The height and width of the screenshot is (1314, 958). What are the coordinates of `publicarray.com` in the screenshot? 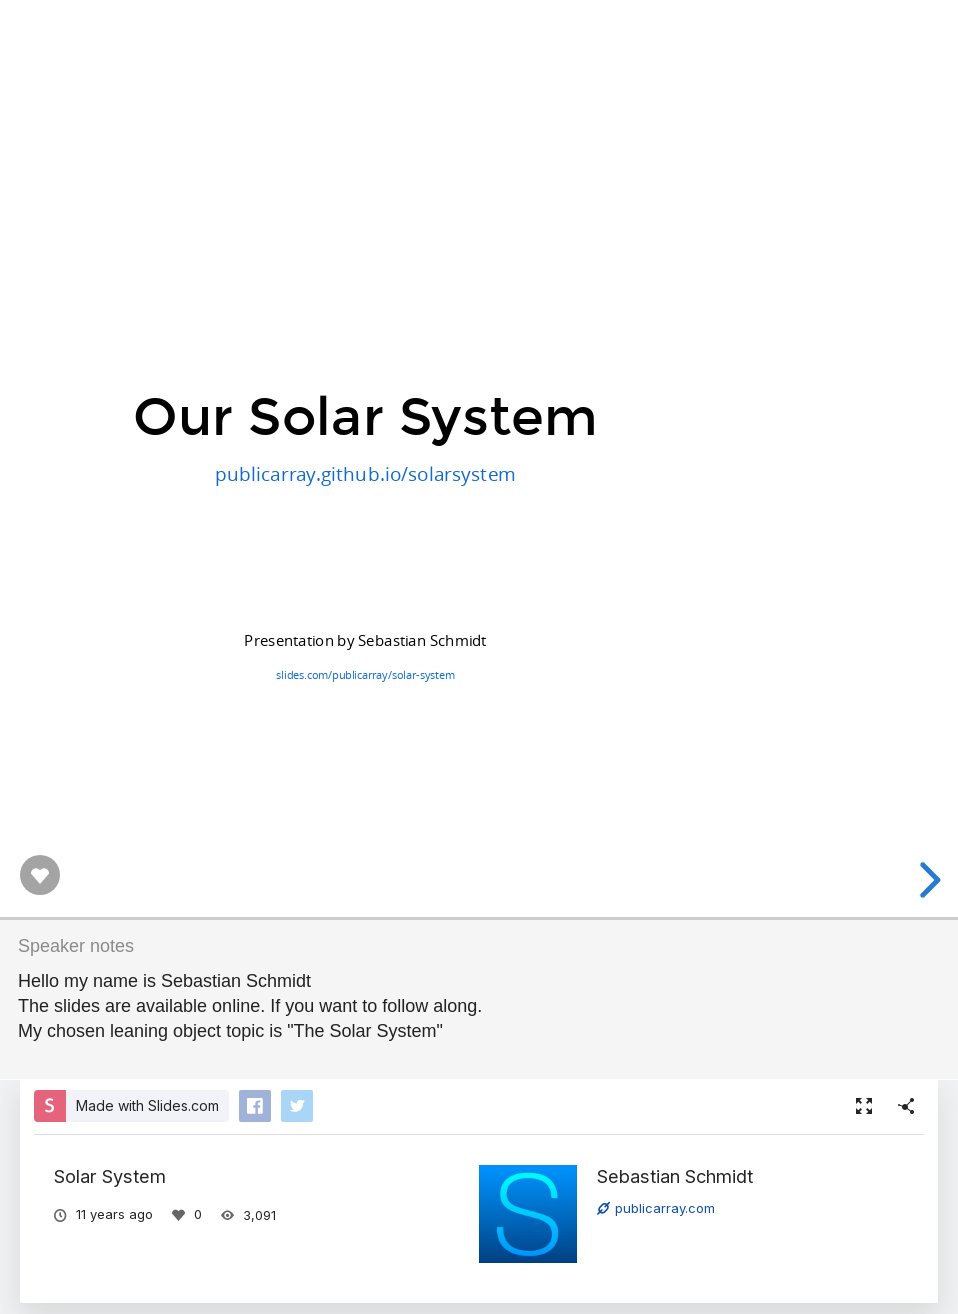 It's located at (656, 1208).